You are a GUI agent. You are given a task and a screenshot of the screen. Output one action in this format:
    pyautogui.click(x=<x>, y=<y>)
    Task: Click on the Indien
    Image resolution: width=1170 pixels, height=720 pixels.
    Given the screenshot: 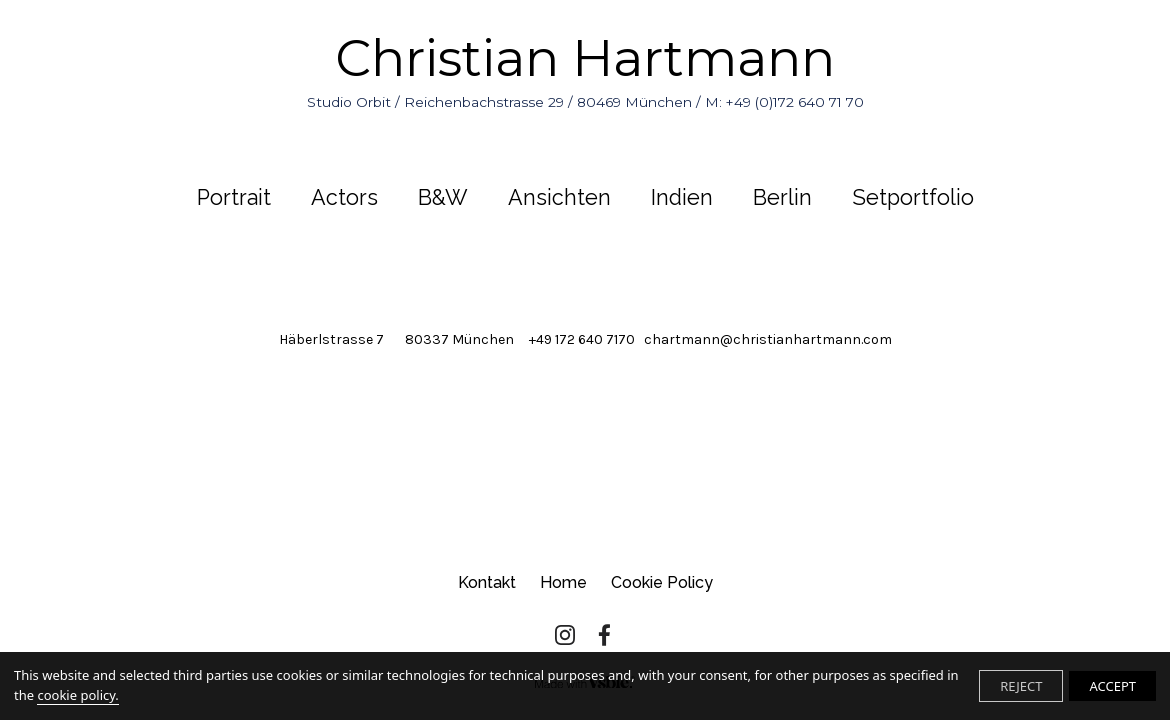 What is the action you would take?
    pyautogui.click(x=682, y=197)
    